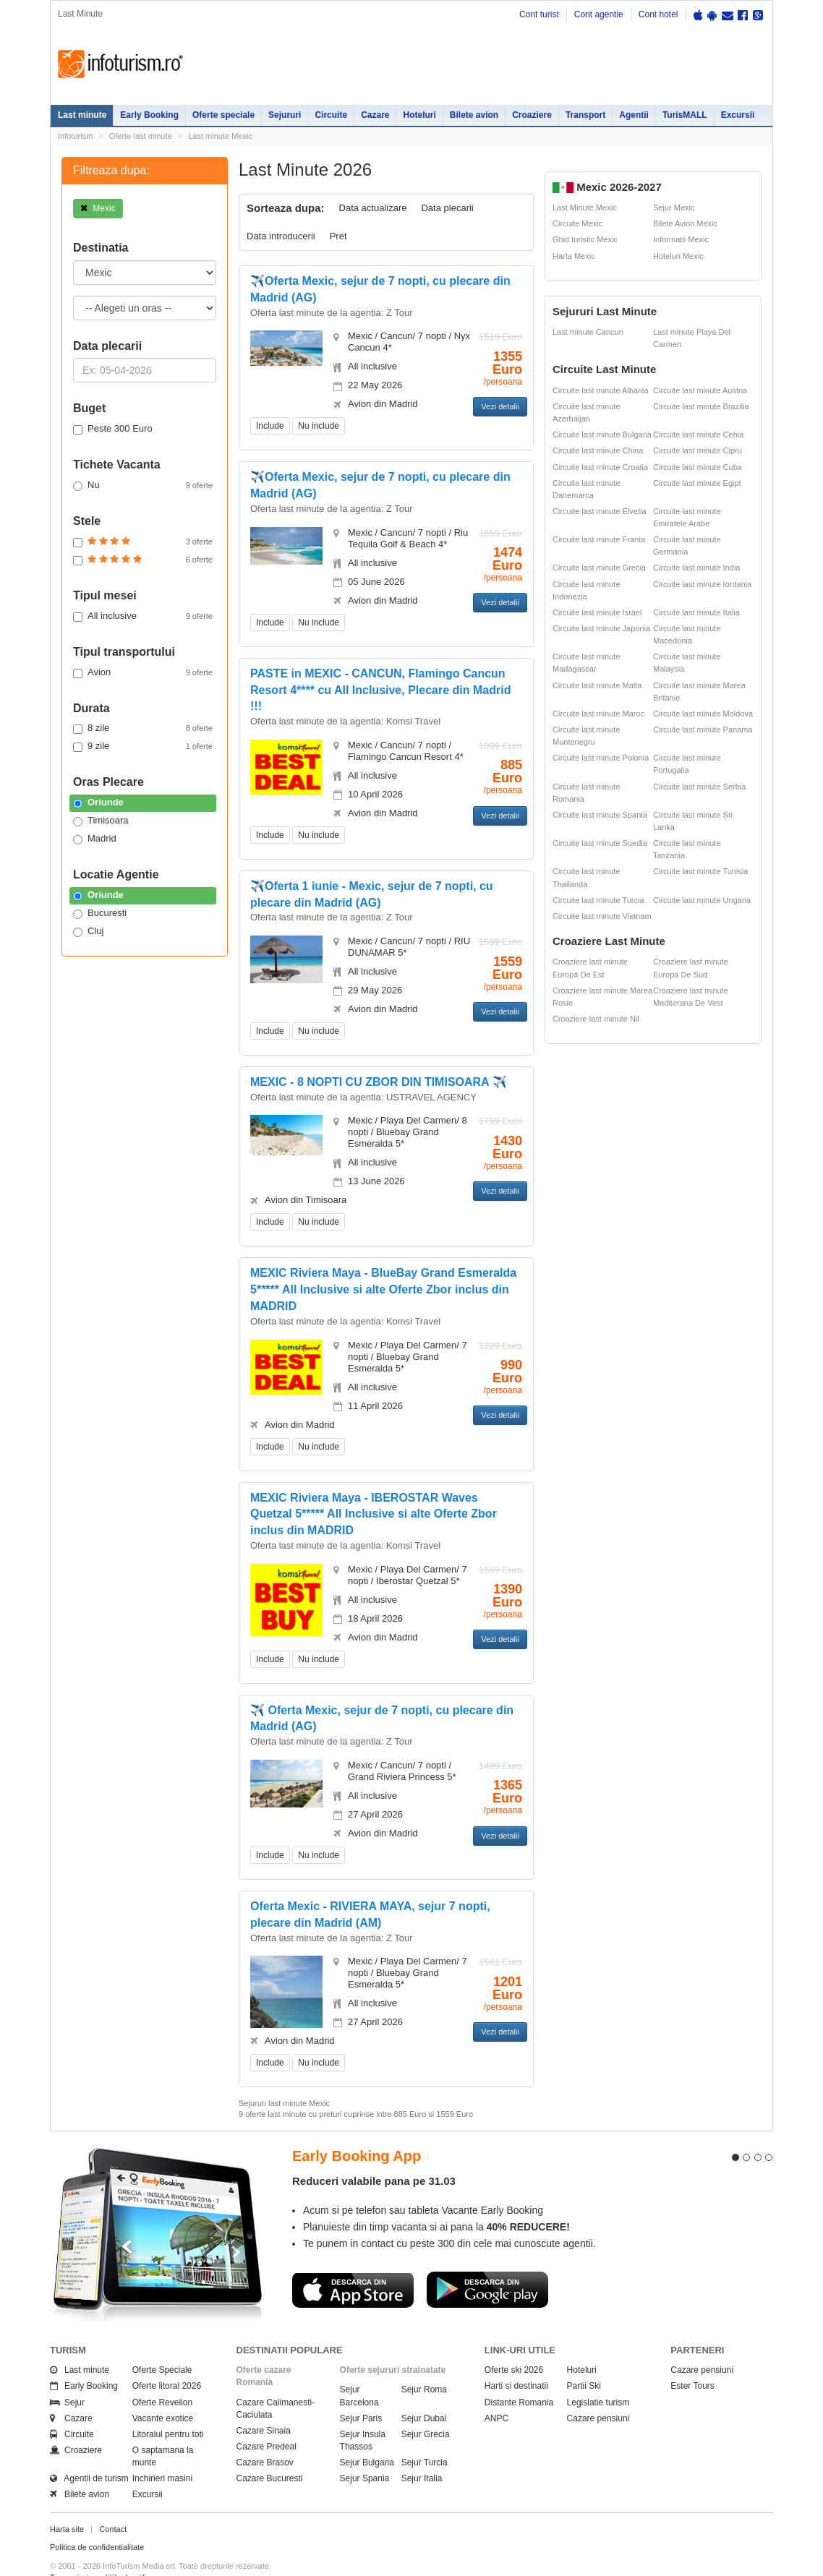  What do you see at coordinates (113, 2503) in the screenshot?
I see `Contact` at bounding box center [113, 2503].